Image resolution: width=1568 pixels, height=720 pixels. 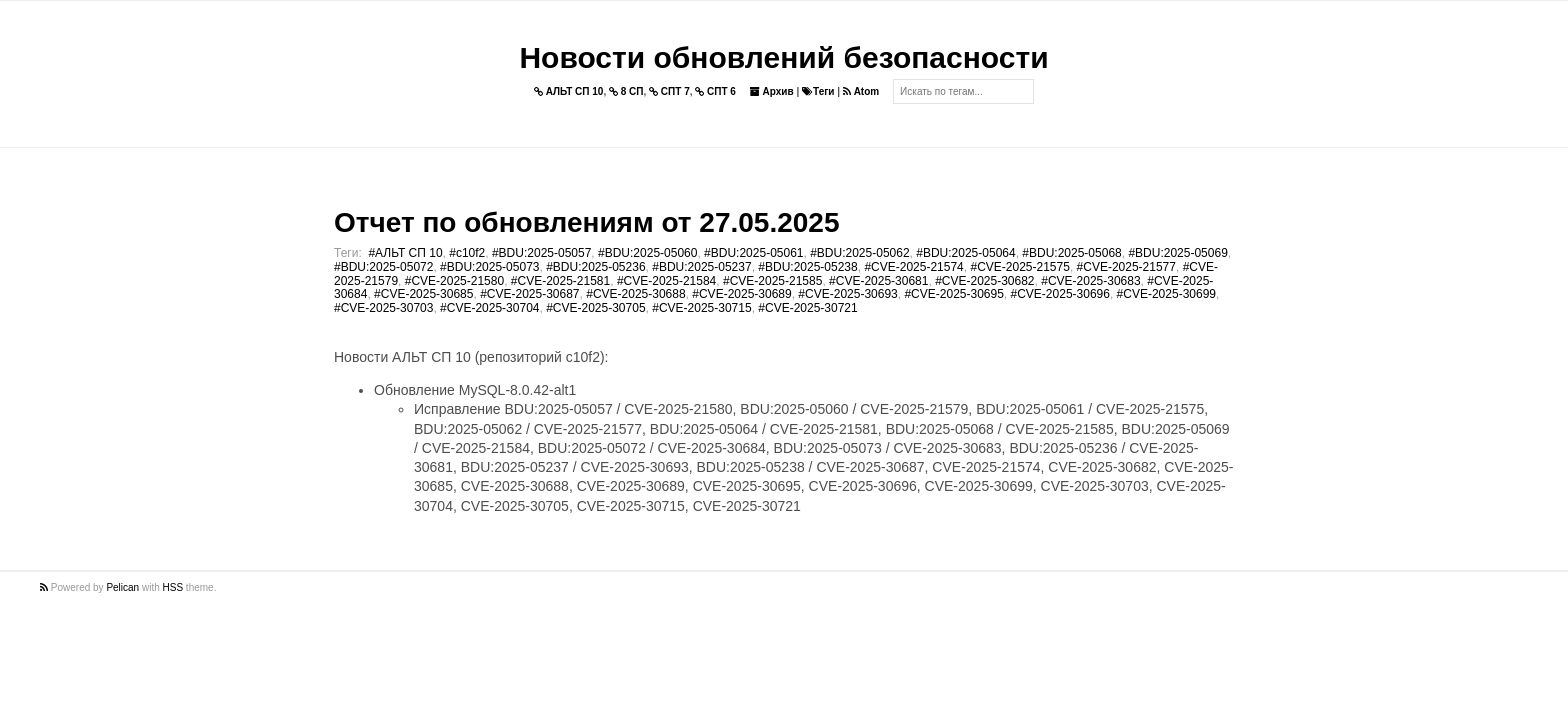 I want to click on #CVE-2025-30685, so click(x=423, y=294).